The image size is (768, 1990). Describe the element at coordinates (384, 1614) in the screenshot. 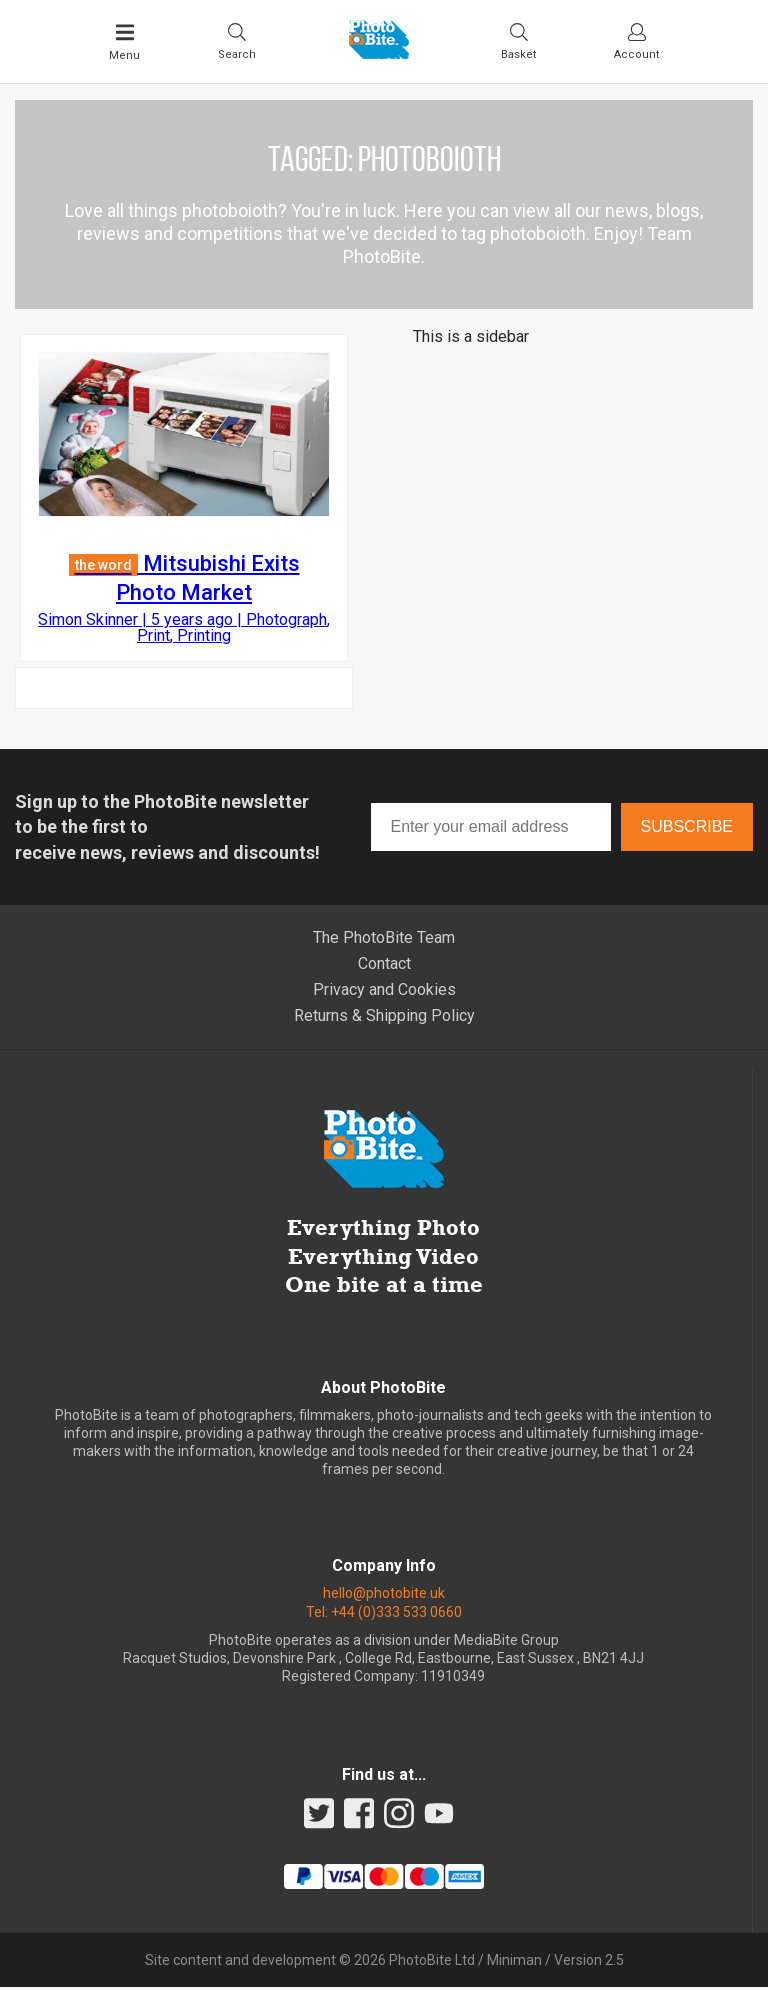

I see `Tel: +44 (0)333 533 0660` at that location.